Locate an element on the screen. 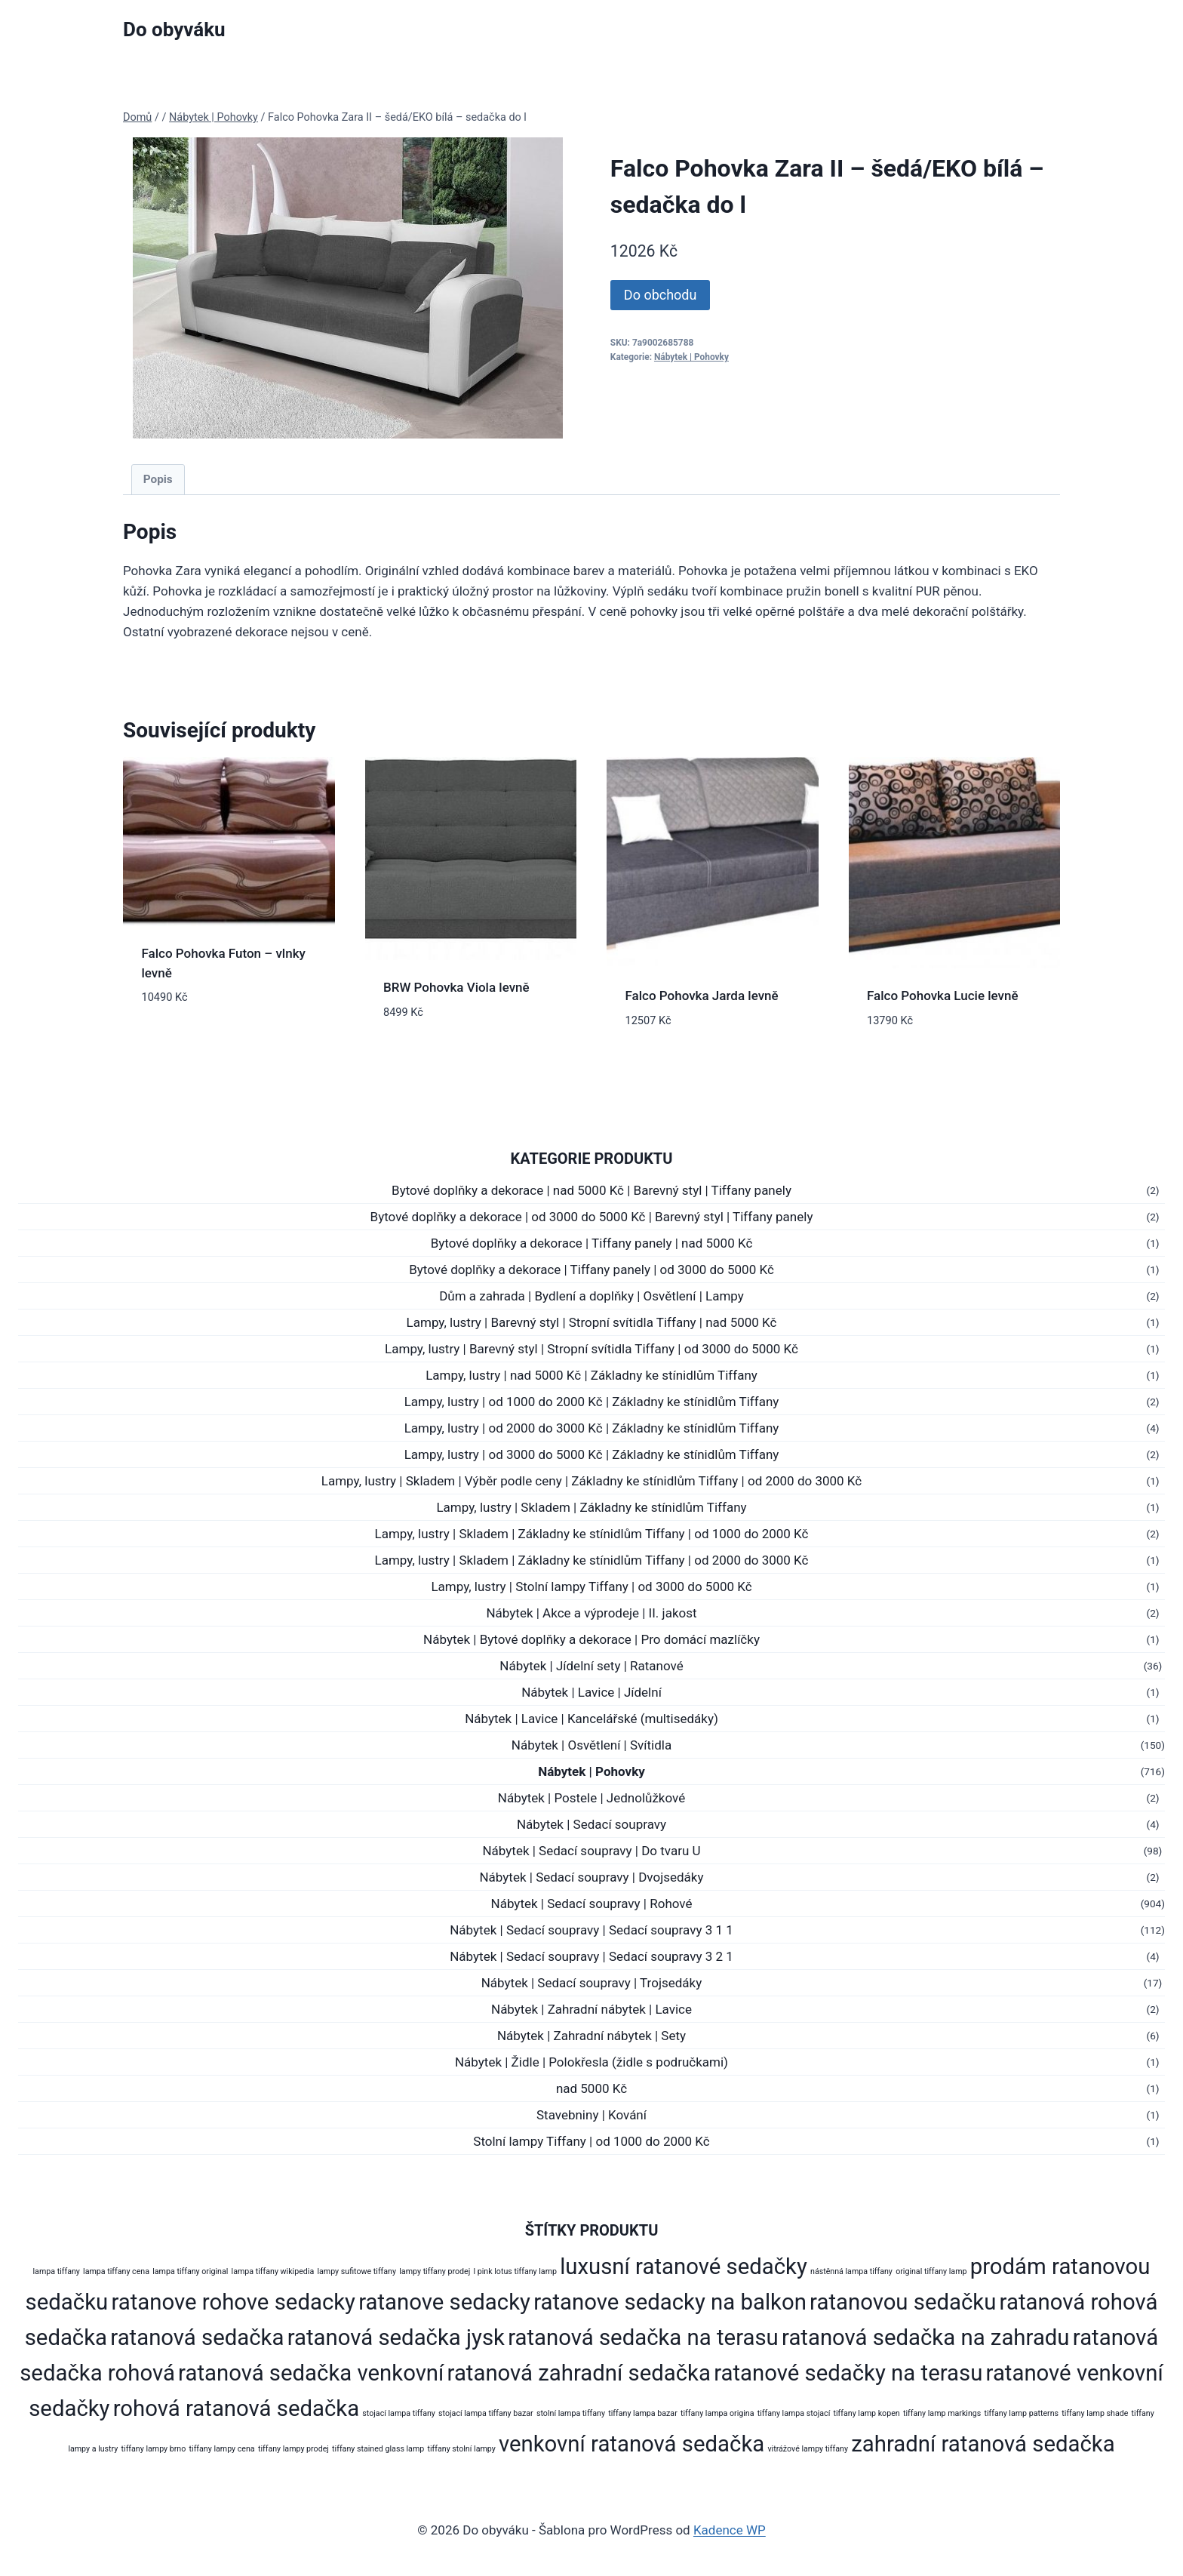  Lampy, lustry | Skladem | Základny ke stínidlům Tiffany | od 1000 do 2000 Kč is located at coordinates (592, 1533).